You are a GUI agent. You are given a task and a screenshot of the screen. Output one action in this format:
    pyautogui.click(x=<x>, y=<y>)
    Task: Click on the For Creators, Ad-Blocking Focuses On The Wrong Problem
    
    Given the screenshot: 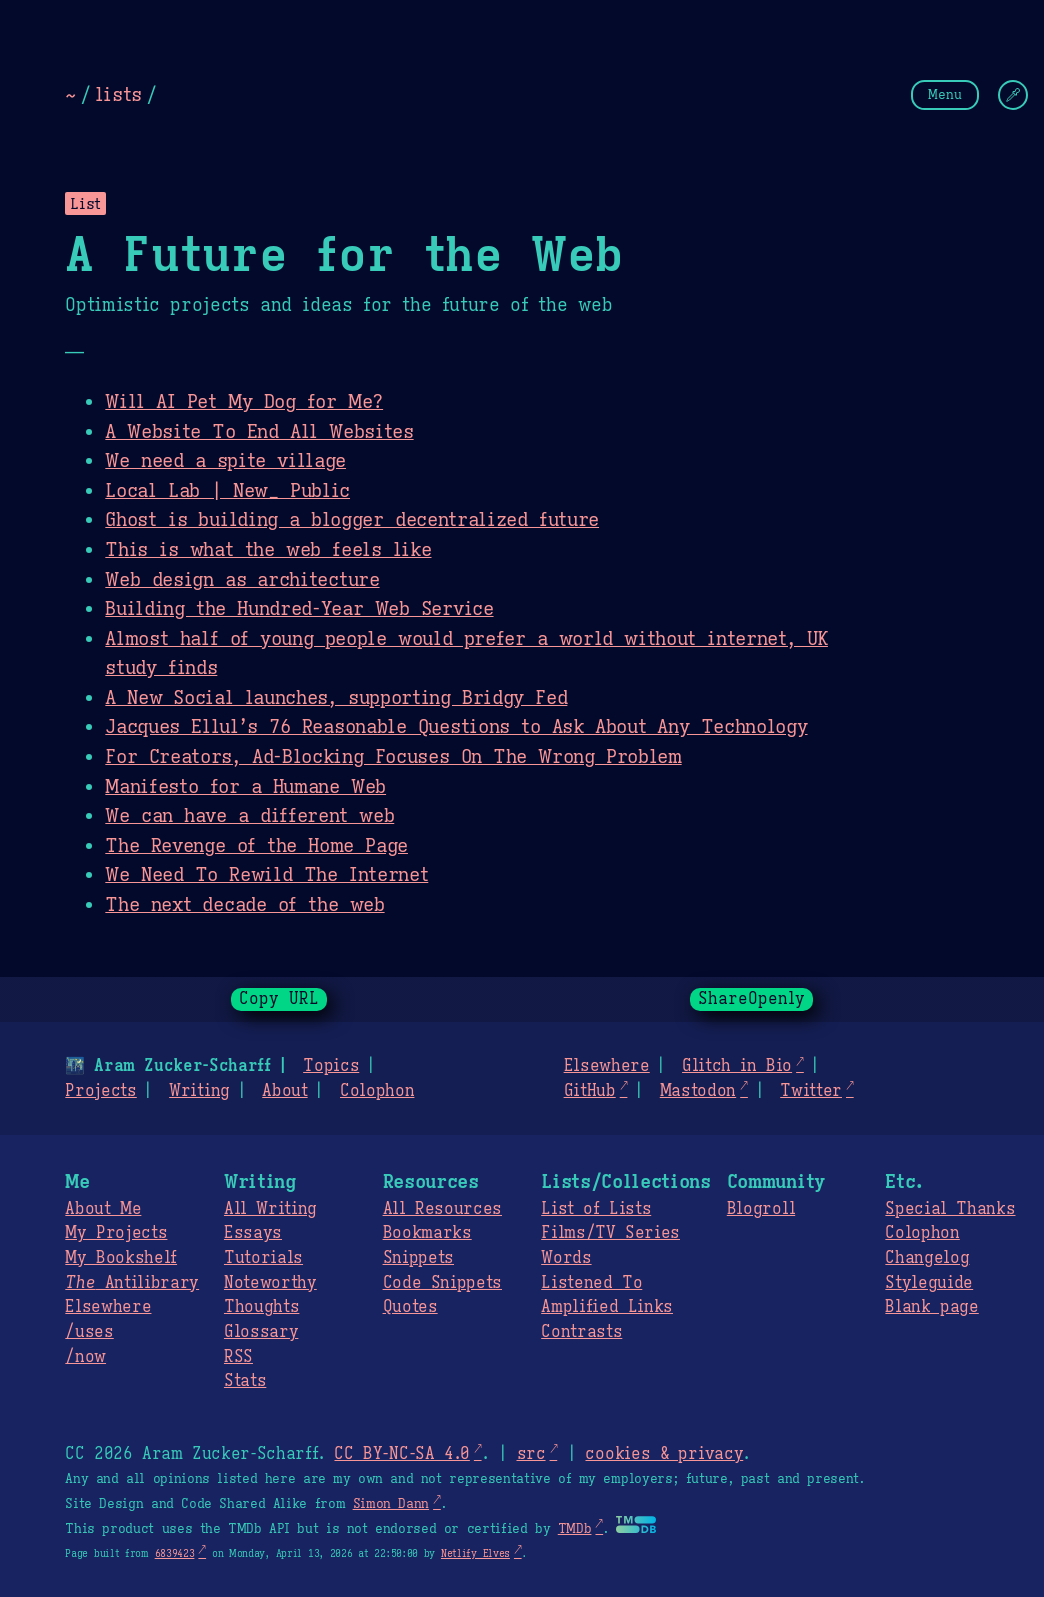 What is the action you would take?
    pyautogui.click(x=393, y=756)
    